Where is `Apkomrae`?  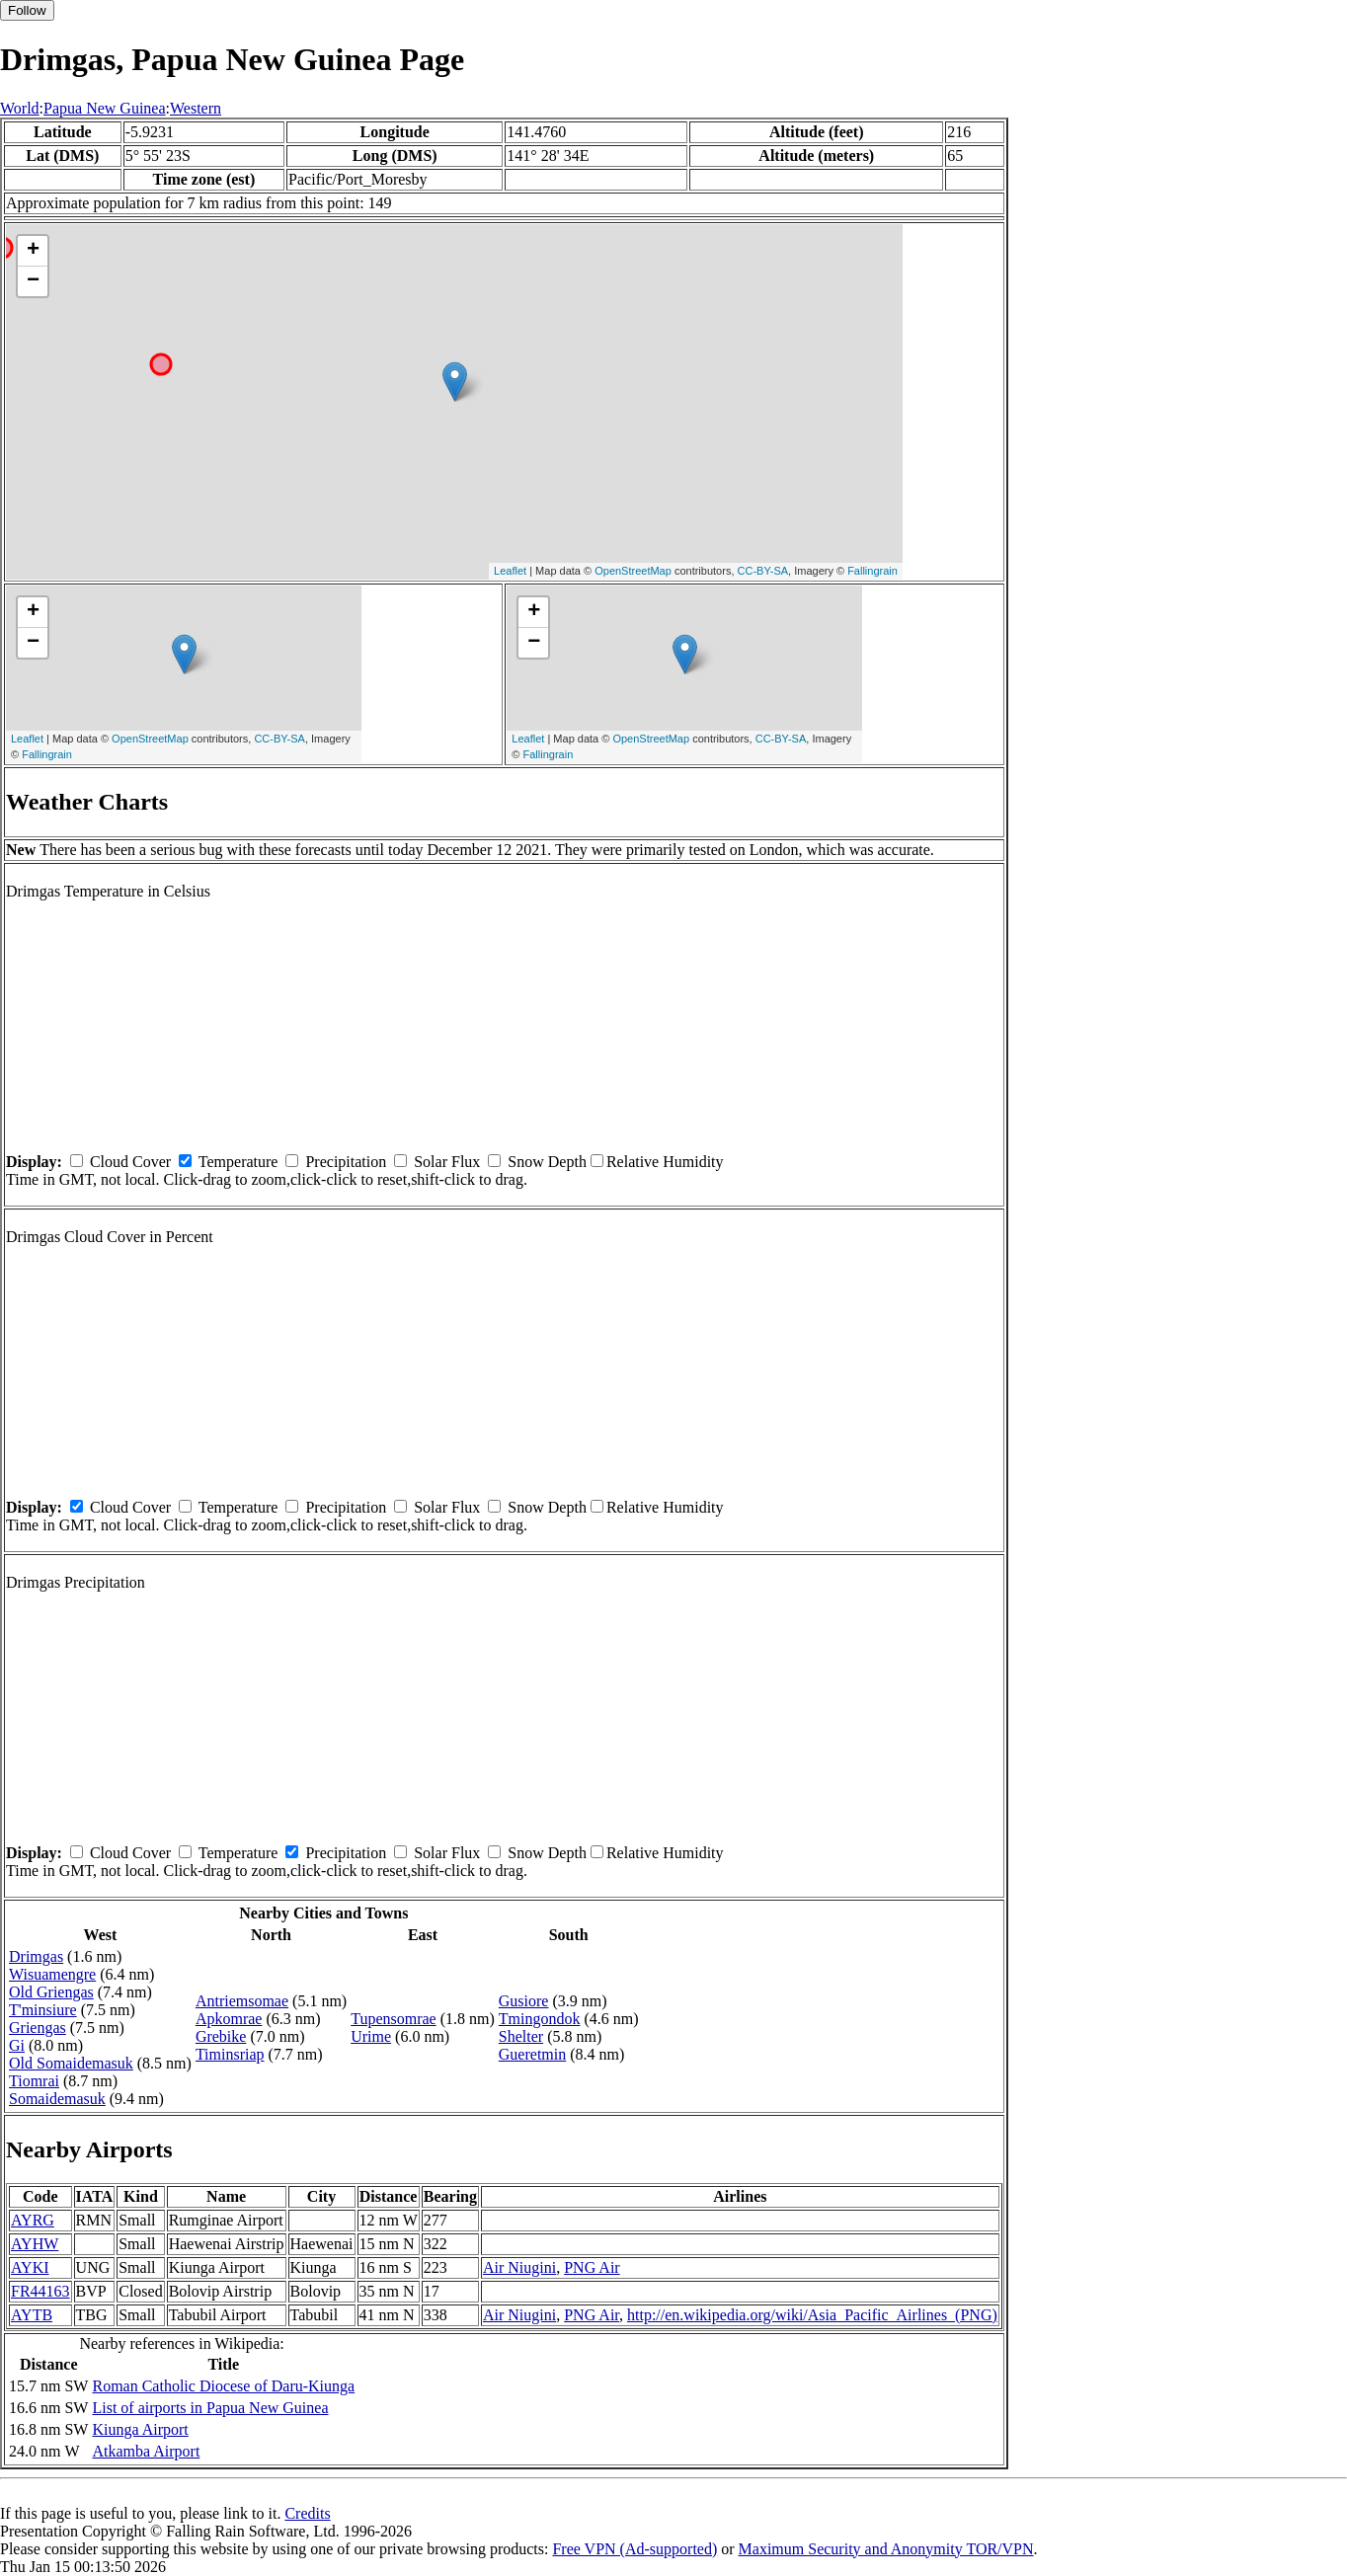 Apkomrae is located at coordinates (229, 2018).